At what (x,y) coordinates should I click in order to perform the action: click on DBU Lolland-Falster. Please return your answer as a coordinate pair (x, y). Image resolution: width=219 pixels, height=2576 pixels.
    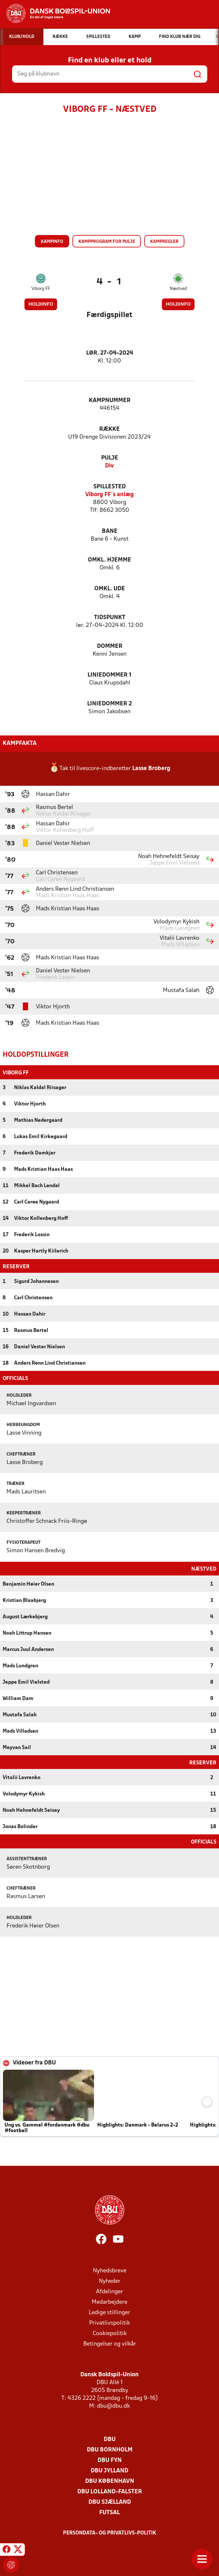
    Looking at the image, I should click on (109, 2491).